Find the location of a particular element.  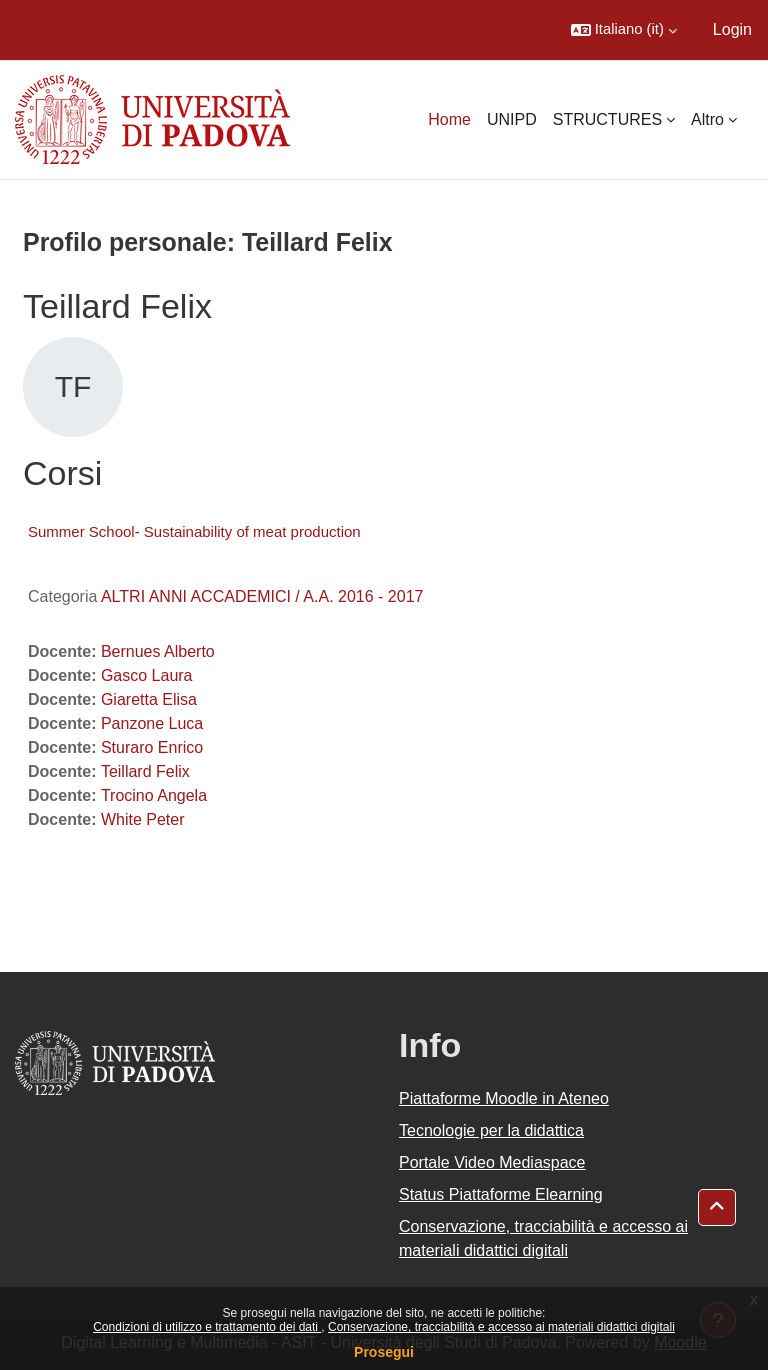

Prosegui is located at coordinates (384, 1352).